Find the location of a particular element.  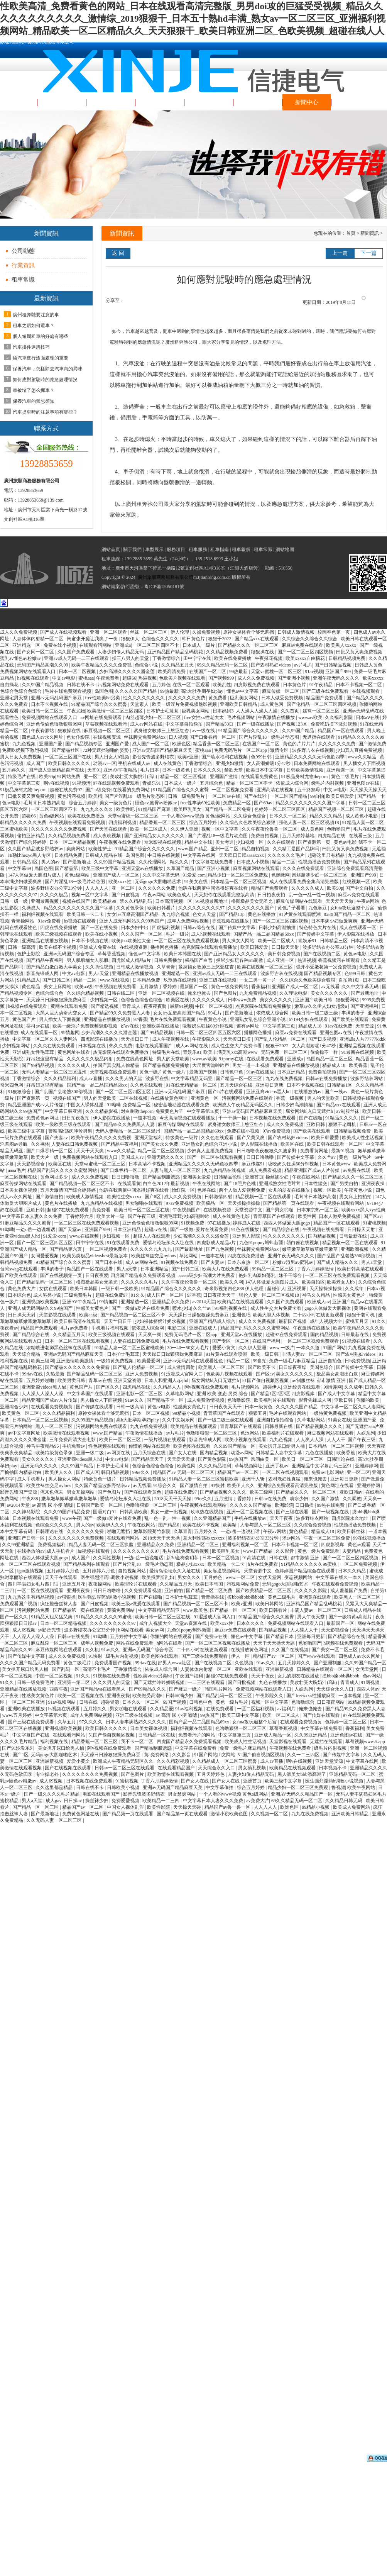

亚洲色偷偷色噜噜狠狠99网 is located at coordinates (54, 724).